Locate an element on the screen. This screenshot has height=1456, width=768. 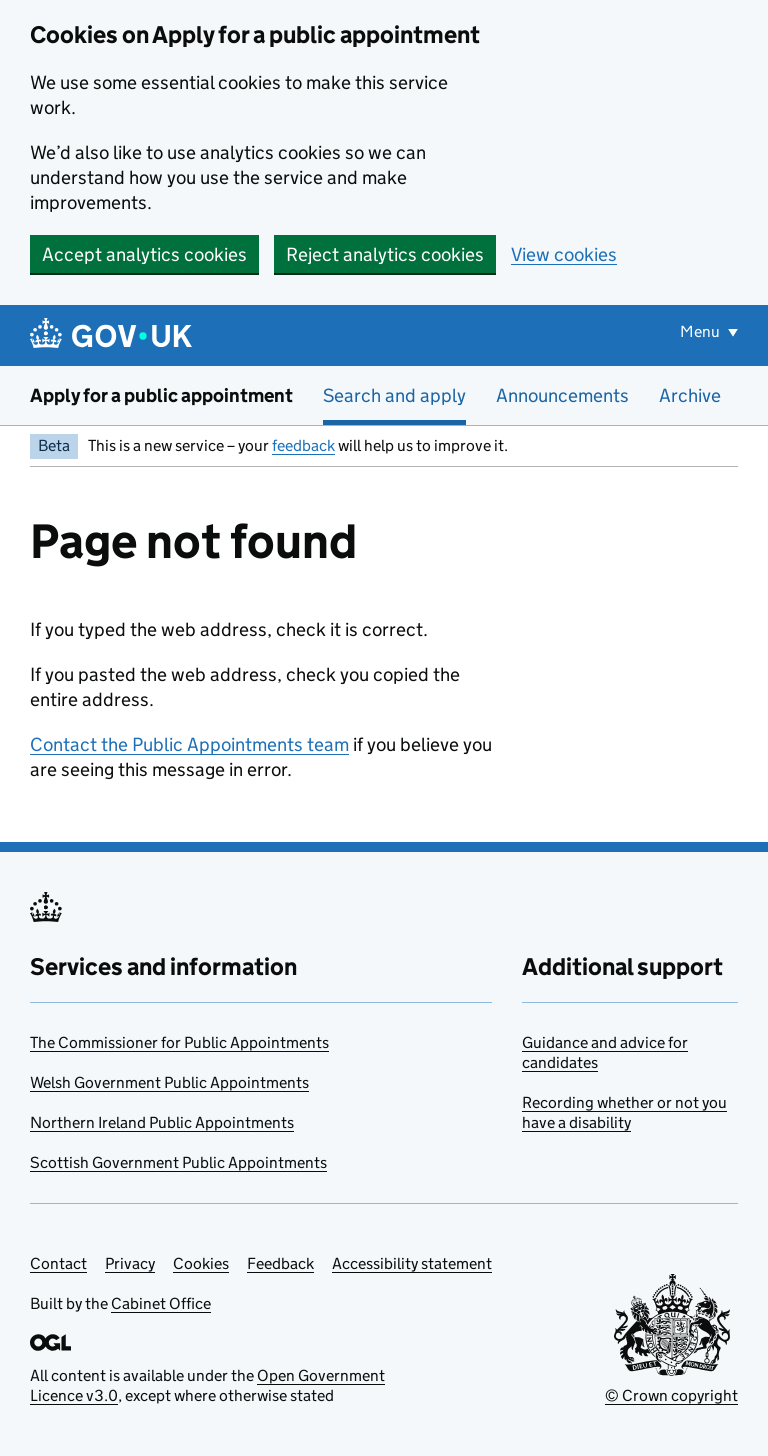
Welsh Government Public Appointments is located at coordinates (169, 1082).